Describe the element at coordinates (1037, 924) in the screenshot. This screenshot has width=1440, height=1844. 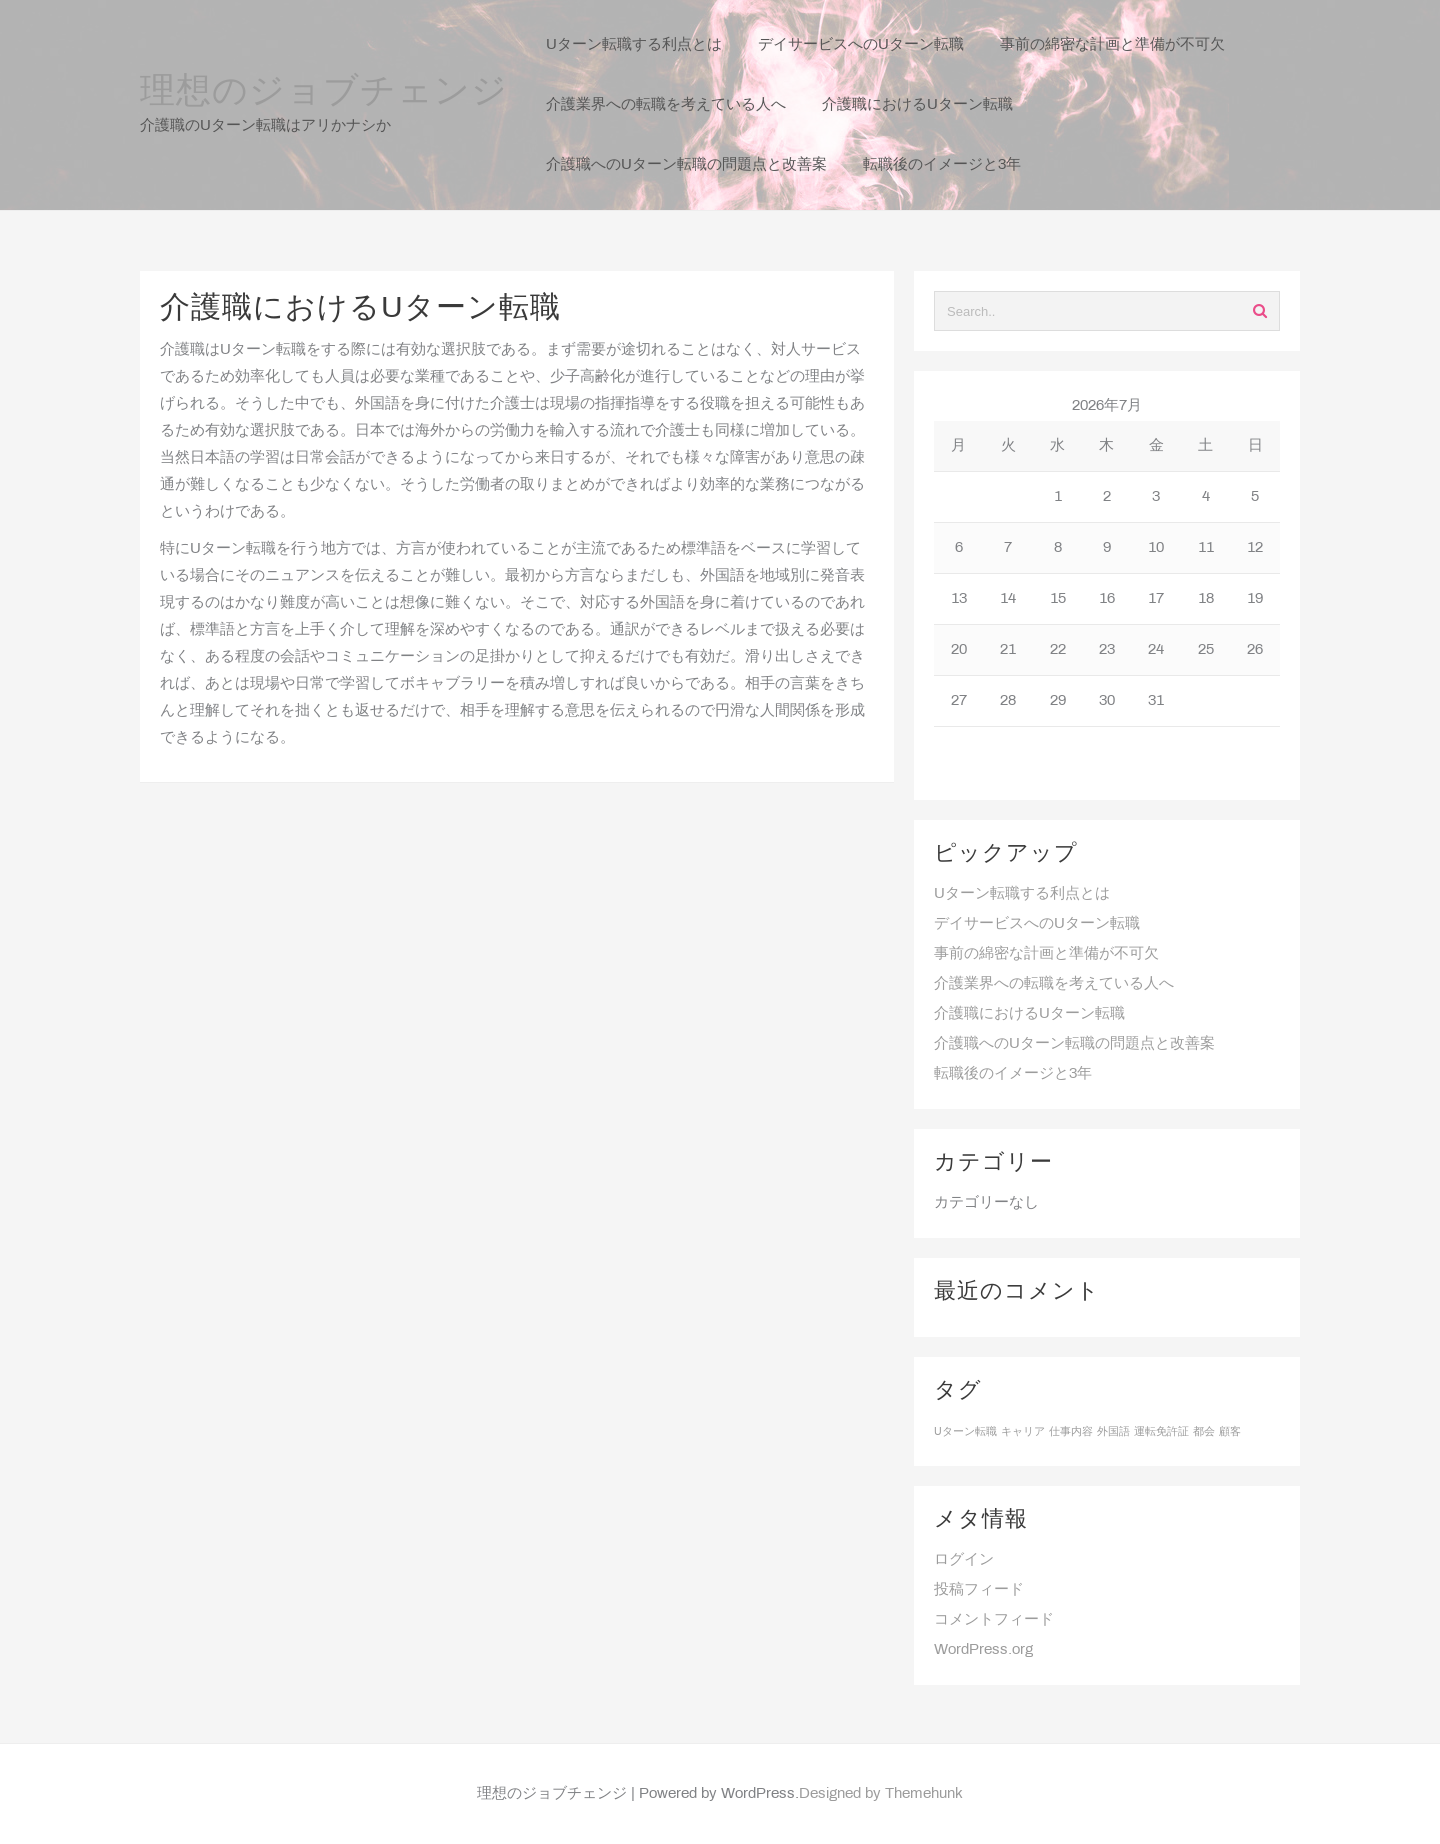
I see `デイサービスへのUターン転職` at that location.